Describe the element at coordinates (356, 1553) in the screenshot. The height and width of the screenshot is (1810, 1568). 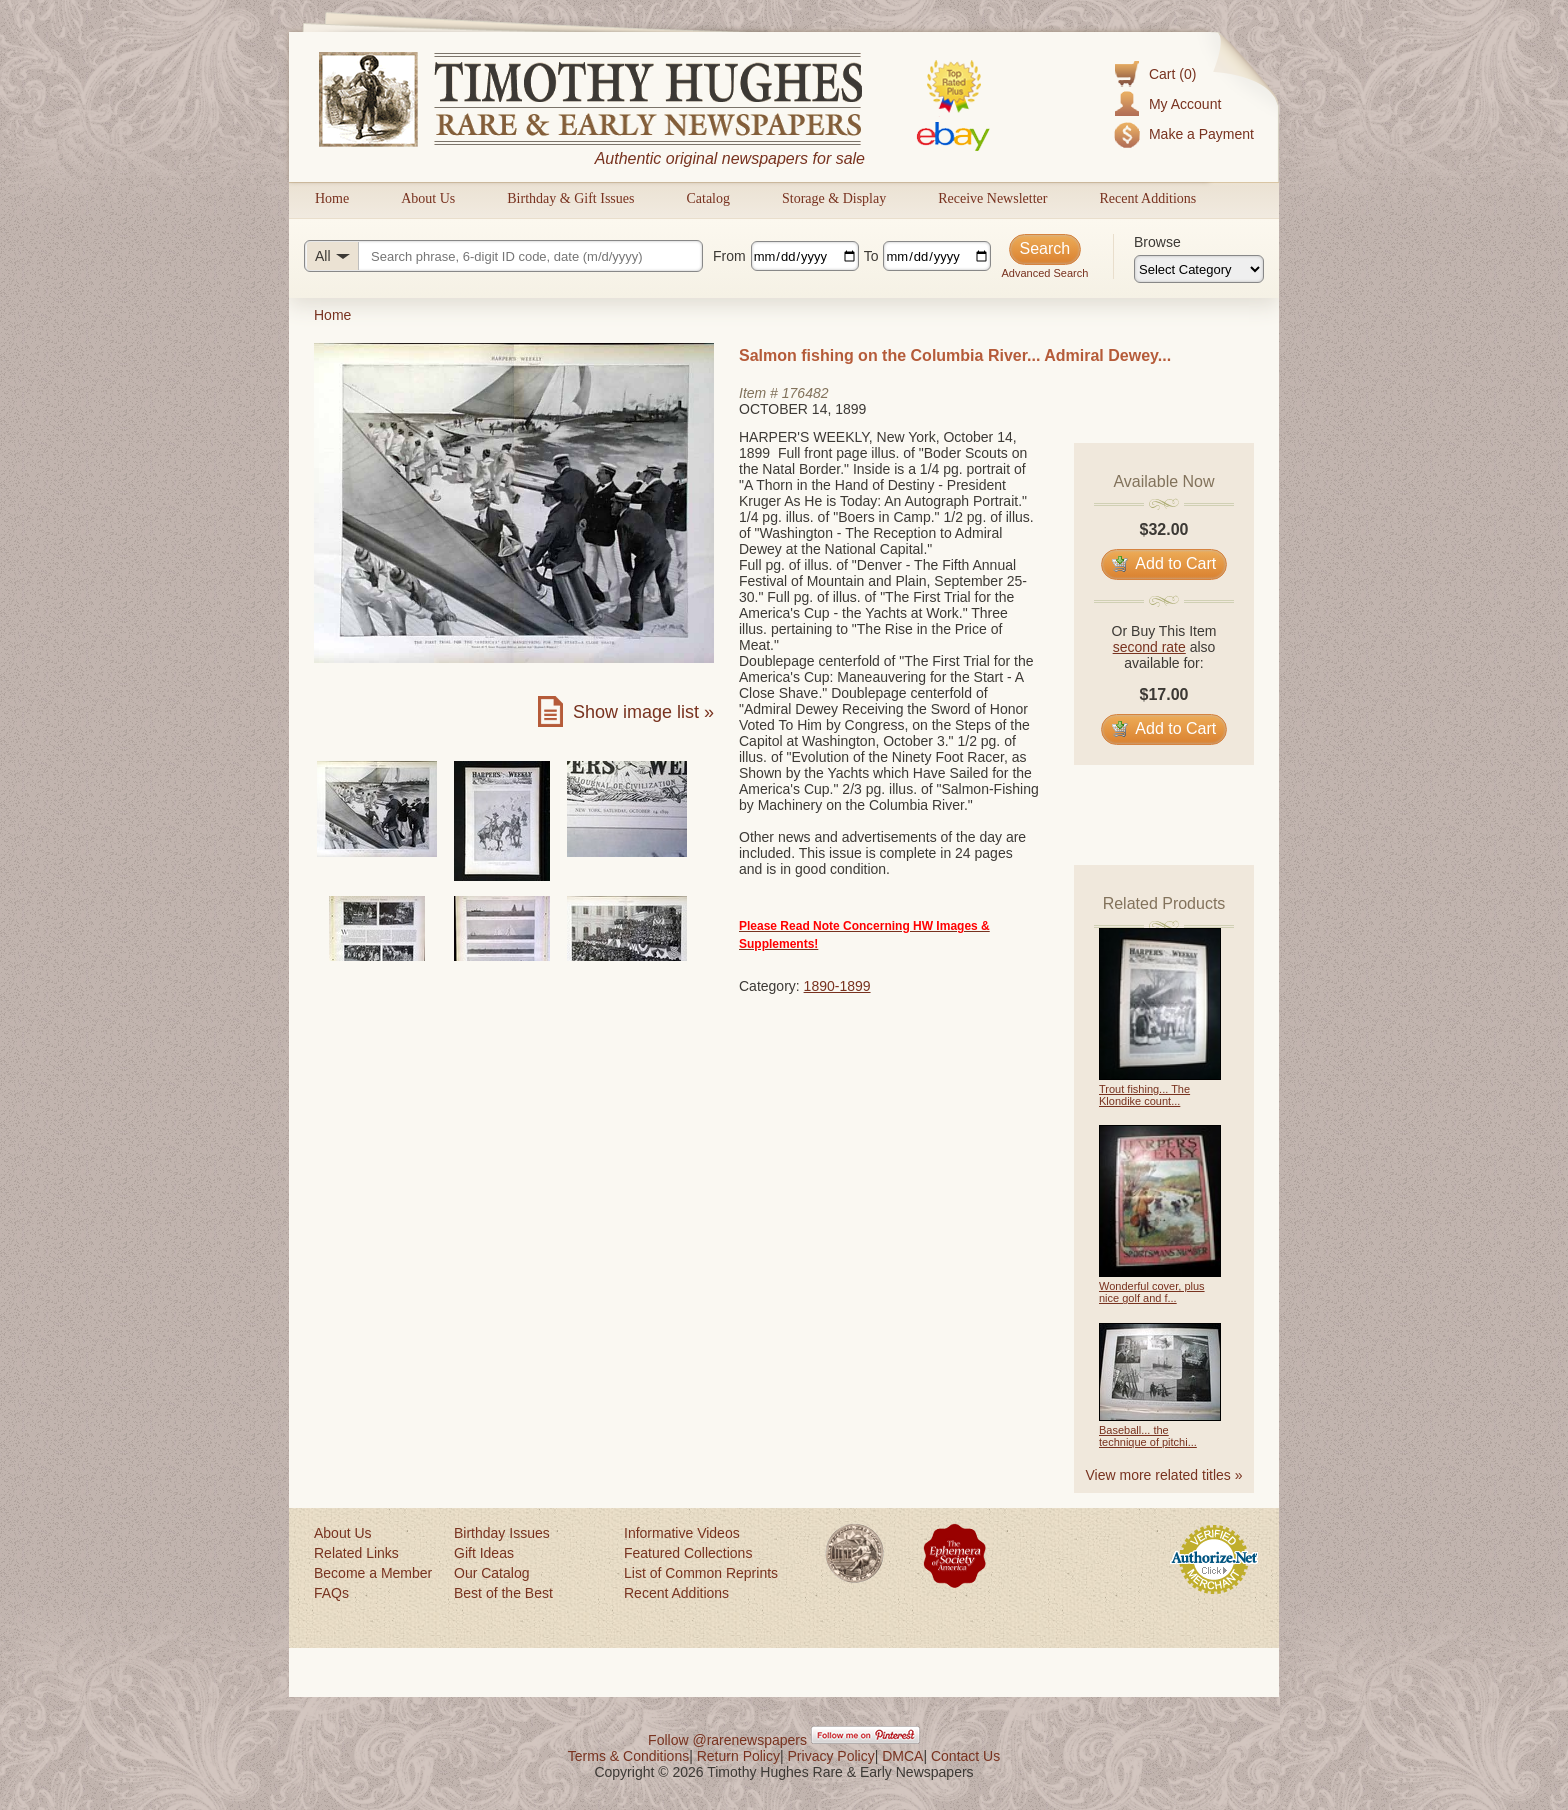
I see `Related Links` at that location.